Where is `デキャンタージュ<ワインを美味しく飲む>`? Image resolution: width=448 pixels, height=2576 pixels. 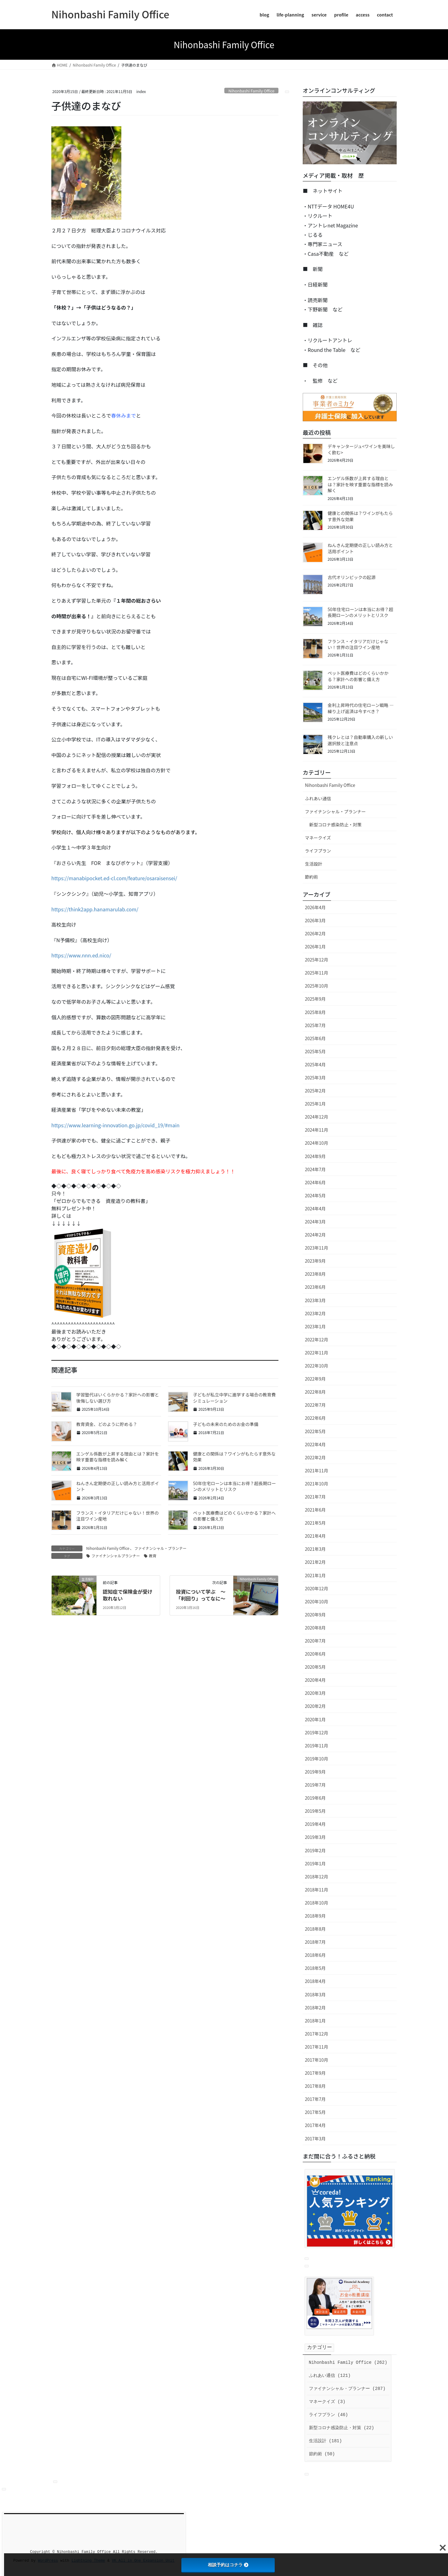
デキャンタージュ<ワインを美味しく飲む> is located at coordinates (361, 449).